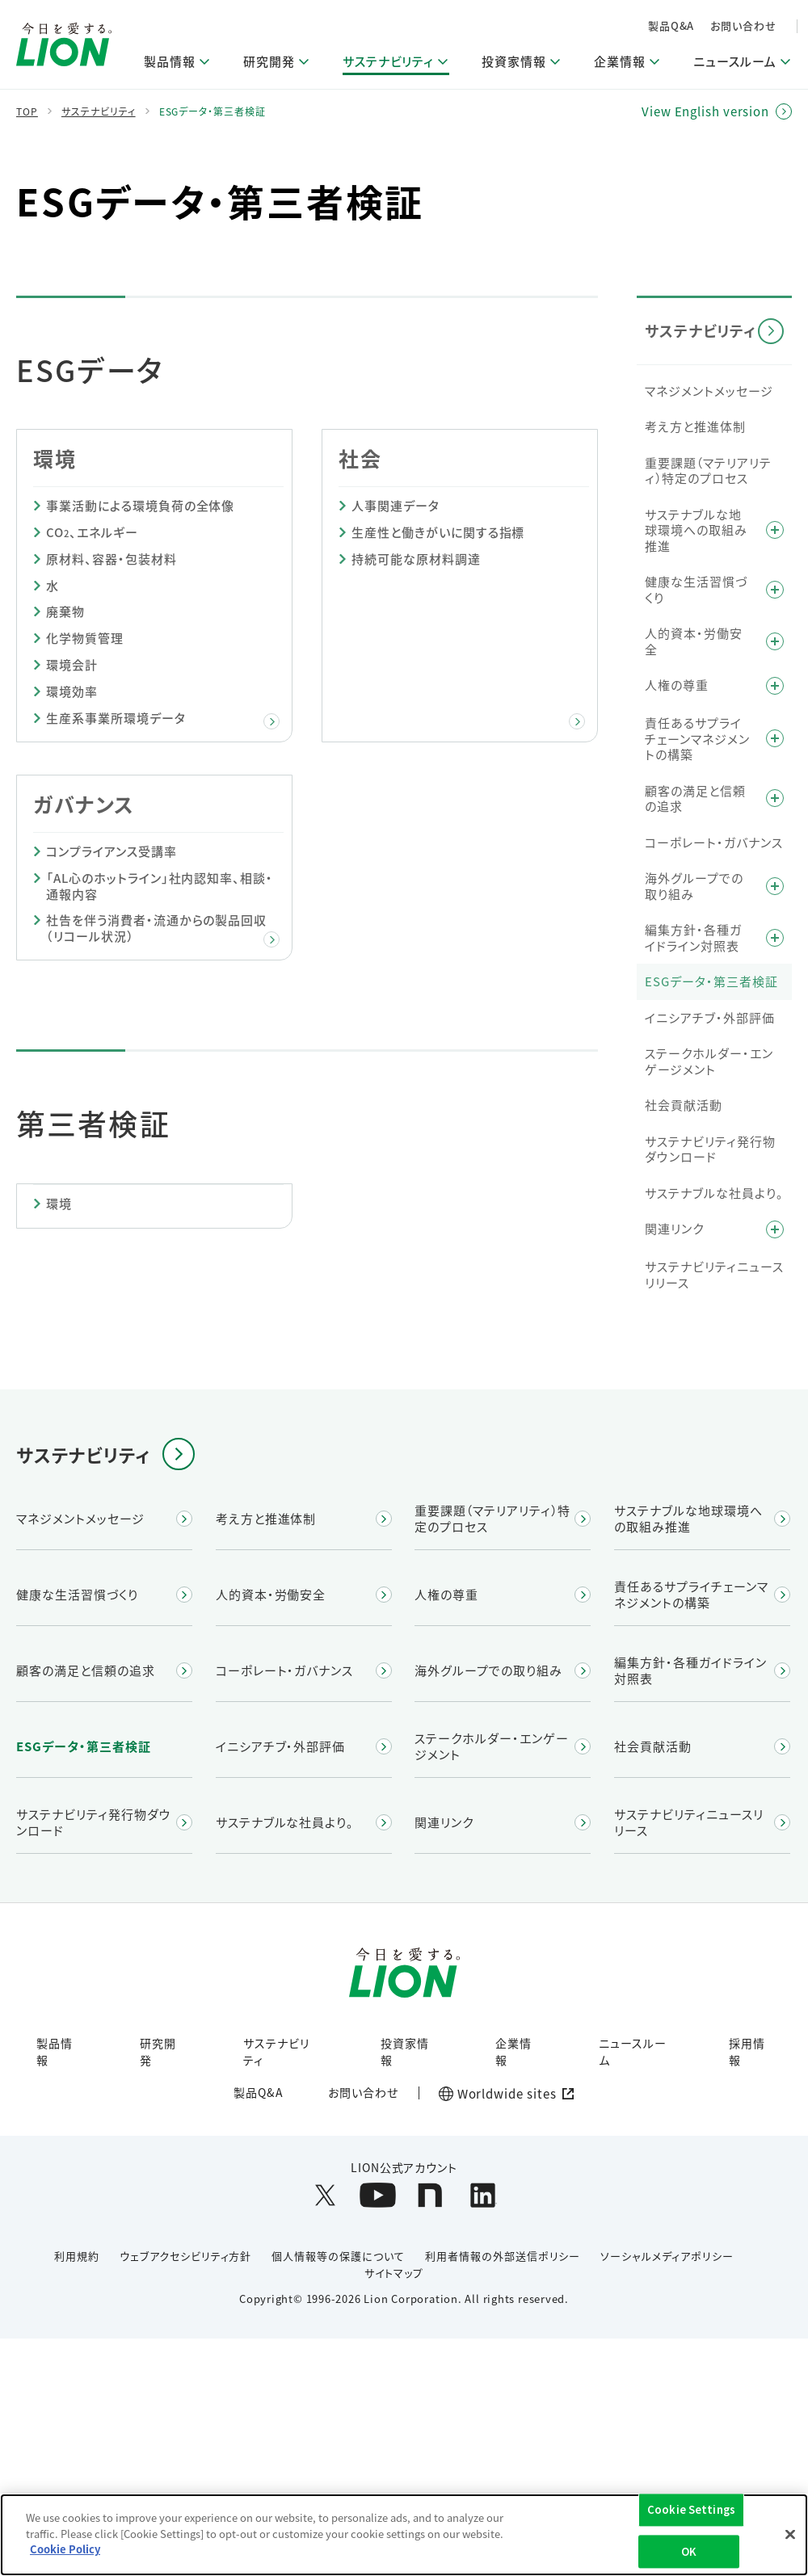  What do you see at coordinates (790, 2535) in the screenshot?
I see `[Close]` at bounding box center [790, 2535].